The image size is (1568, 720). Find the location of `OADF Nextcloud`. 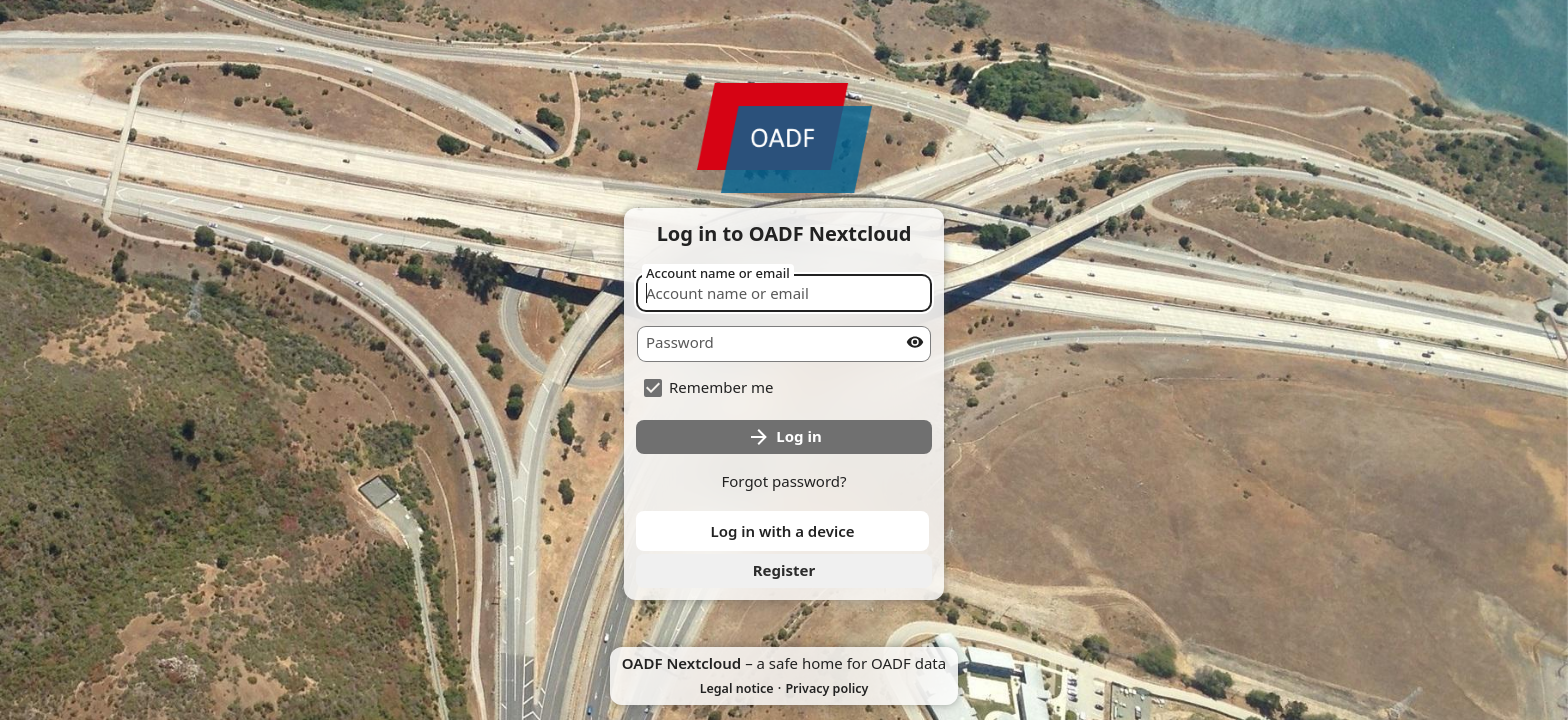

OADF Nextcloud is located at coordinates (681, 663).